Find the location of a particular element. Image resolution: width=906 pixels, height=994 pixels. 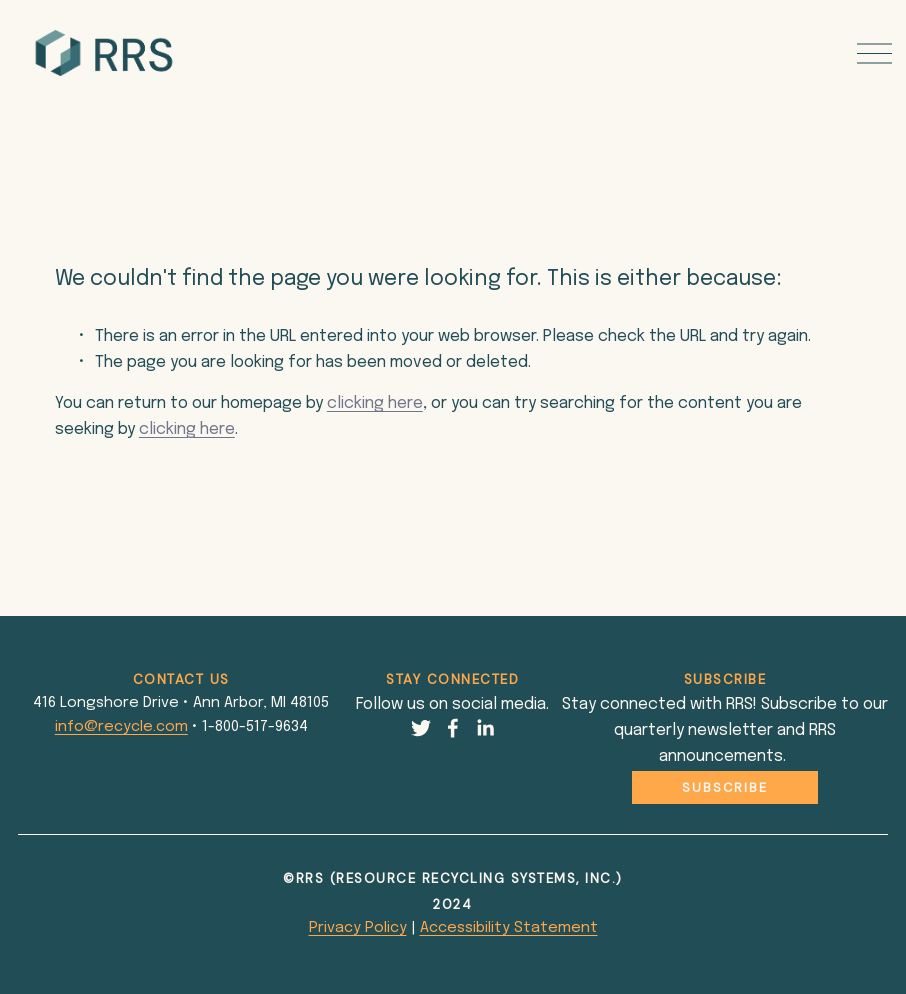

[Facebook] is located at coordinates (453, 728).